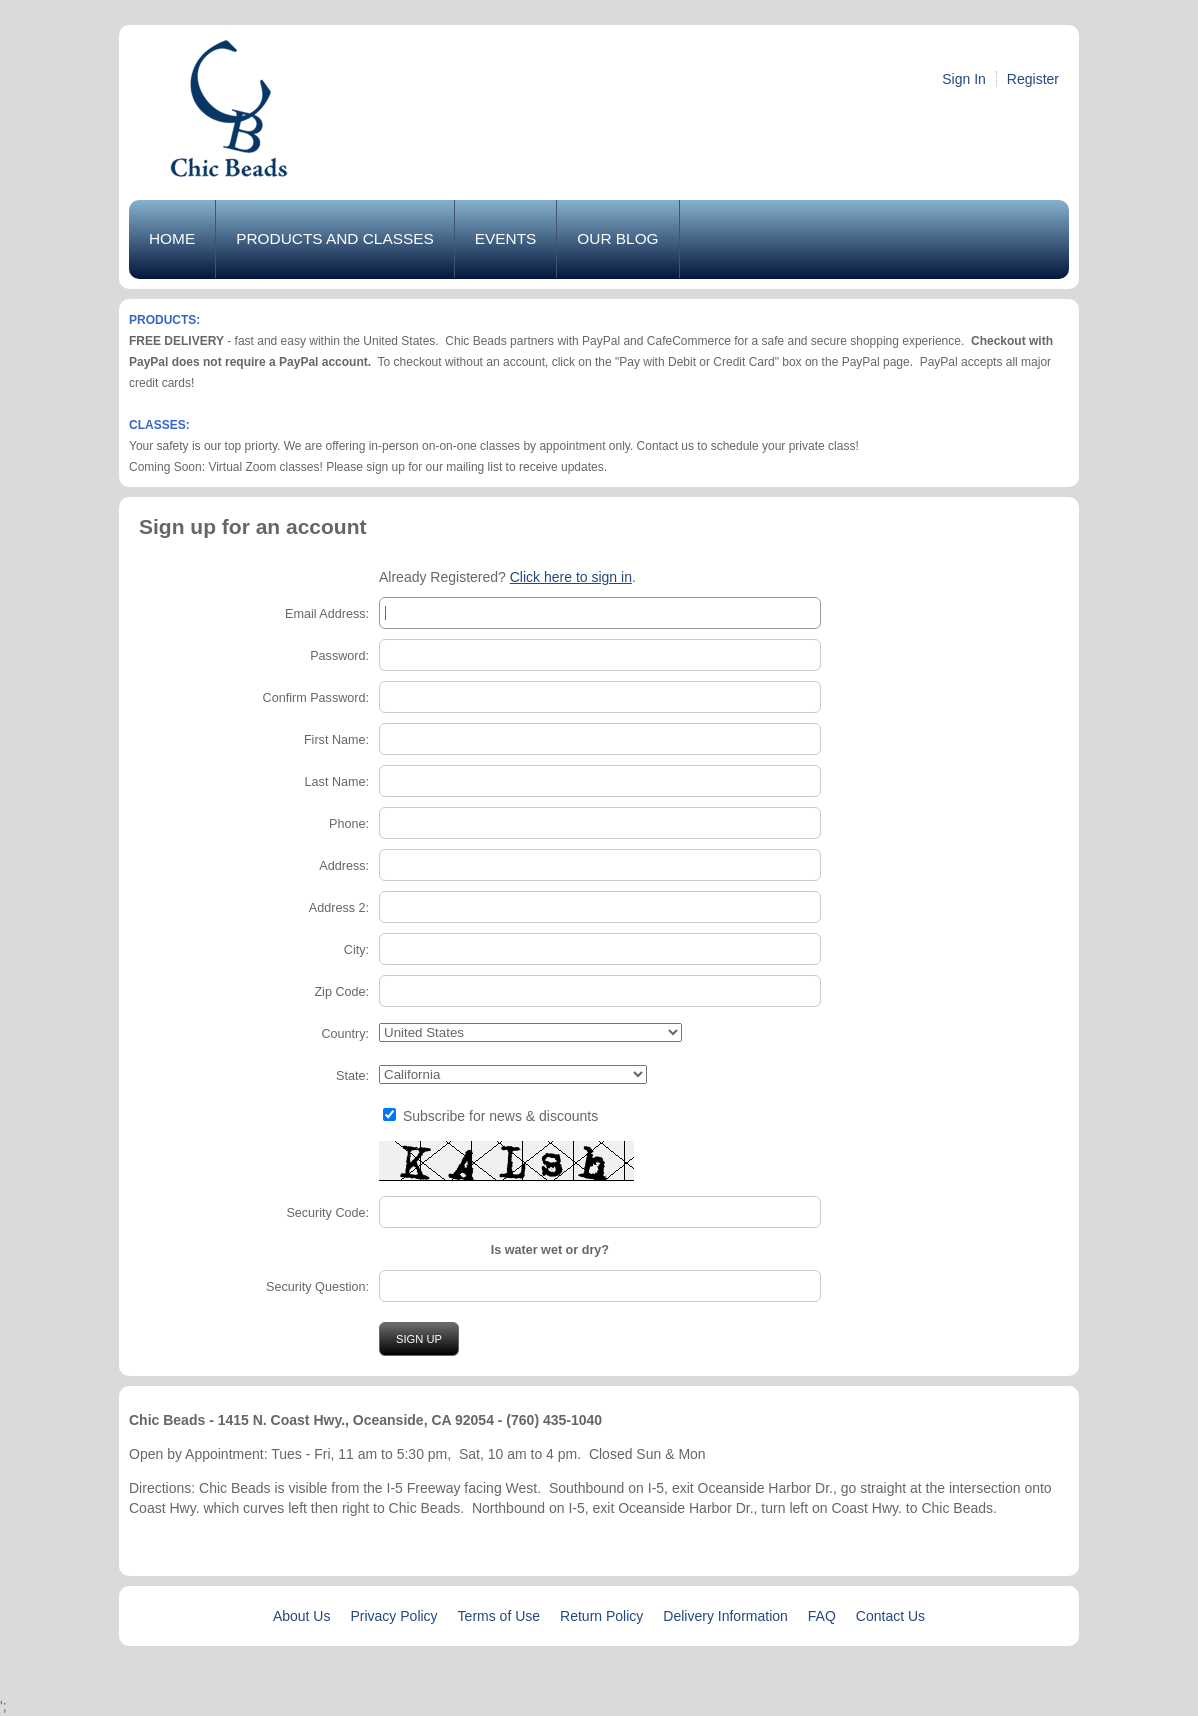 Image resolution: width=1198 pixels, height=1716 pixels. Describe the element at coordinates (335, 238) in the screenshot. I see `Products and Classes` at that location.